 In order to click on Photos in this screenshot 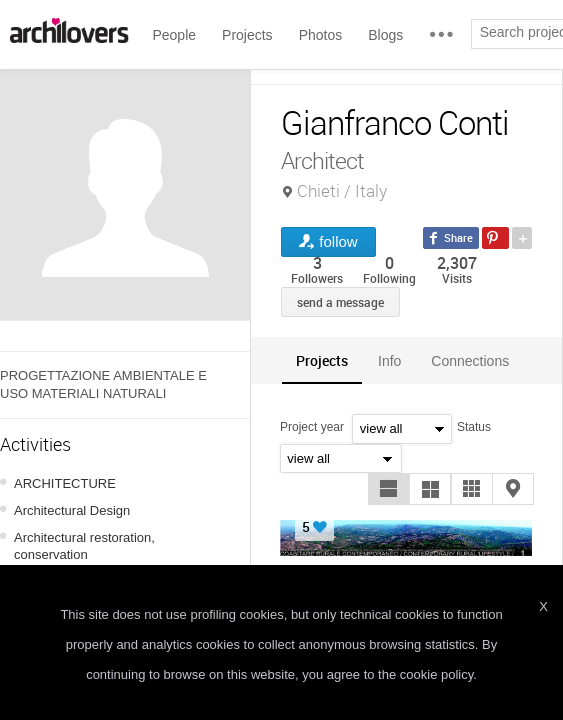, I will do `click(321, 35)`.